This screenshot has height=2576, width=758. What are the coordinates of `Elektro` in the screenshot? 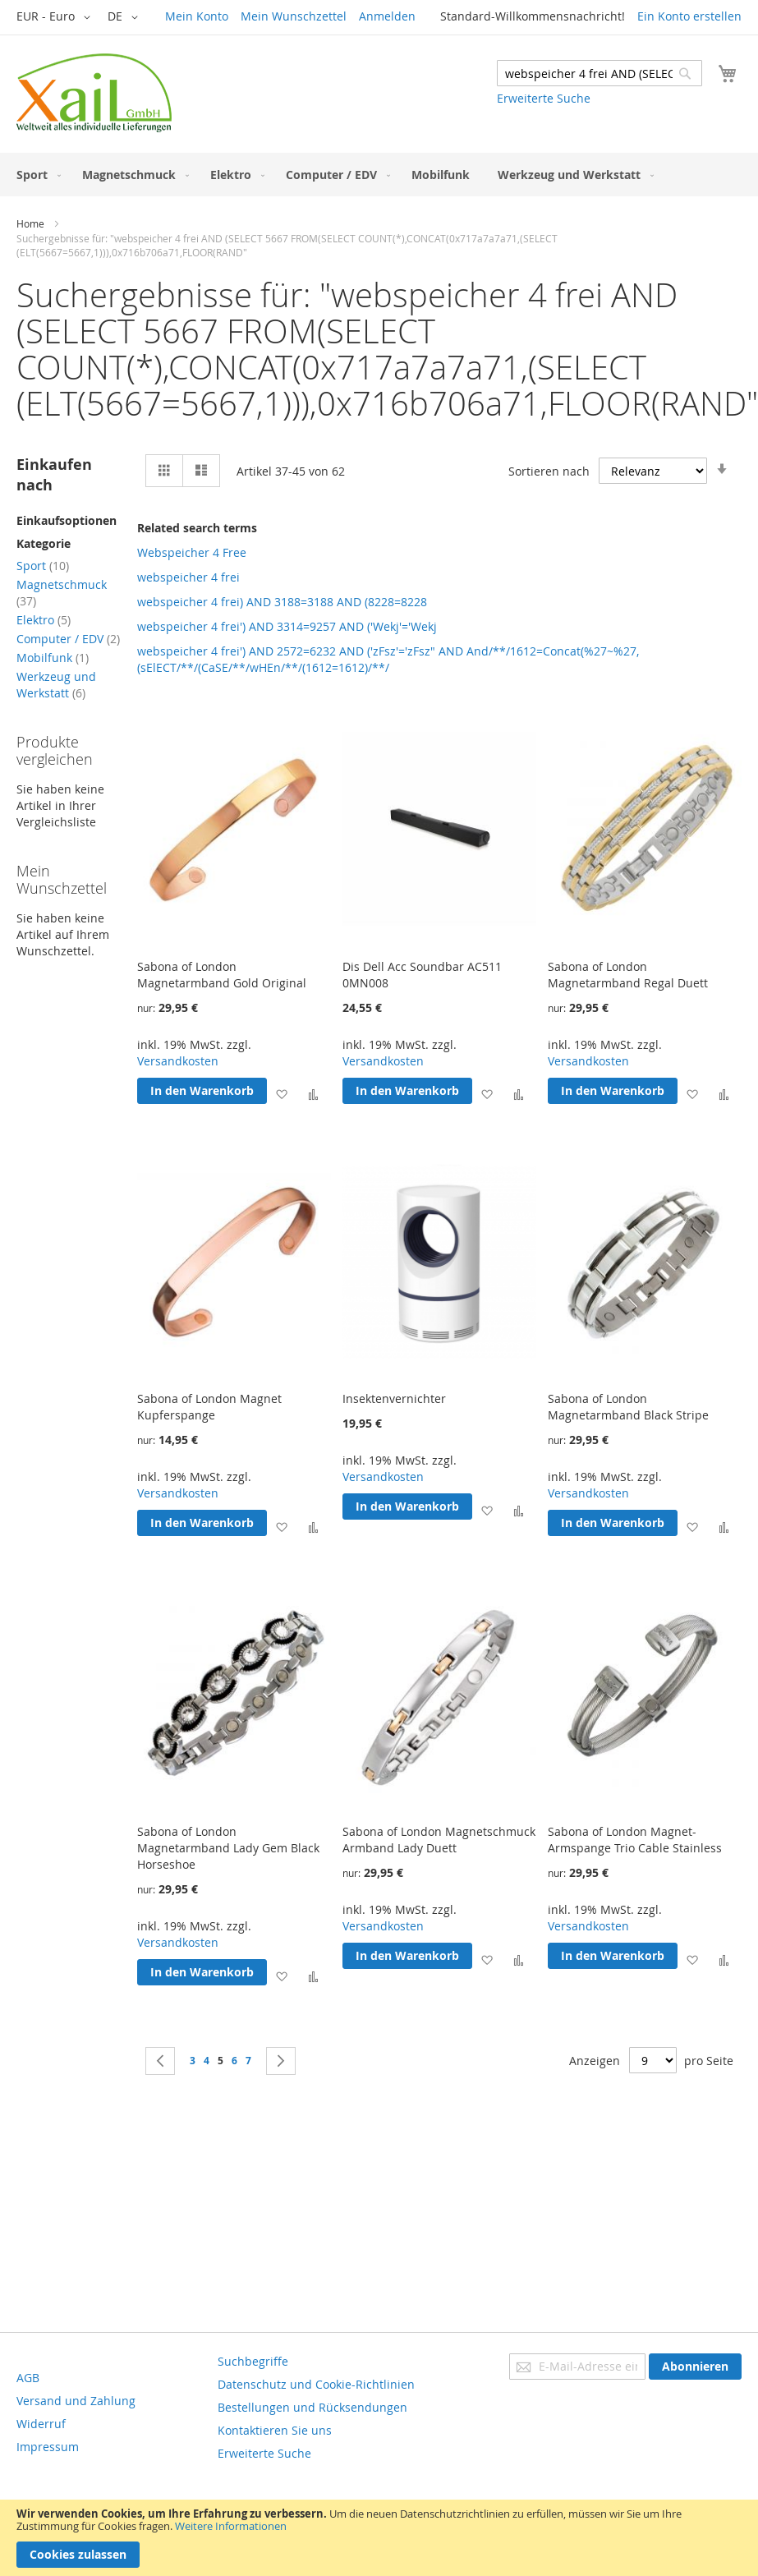 It's located at (43, 620).